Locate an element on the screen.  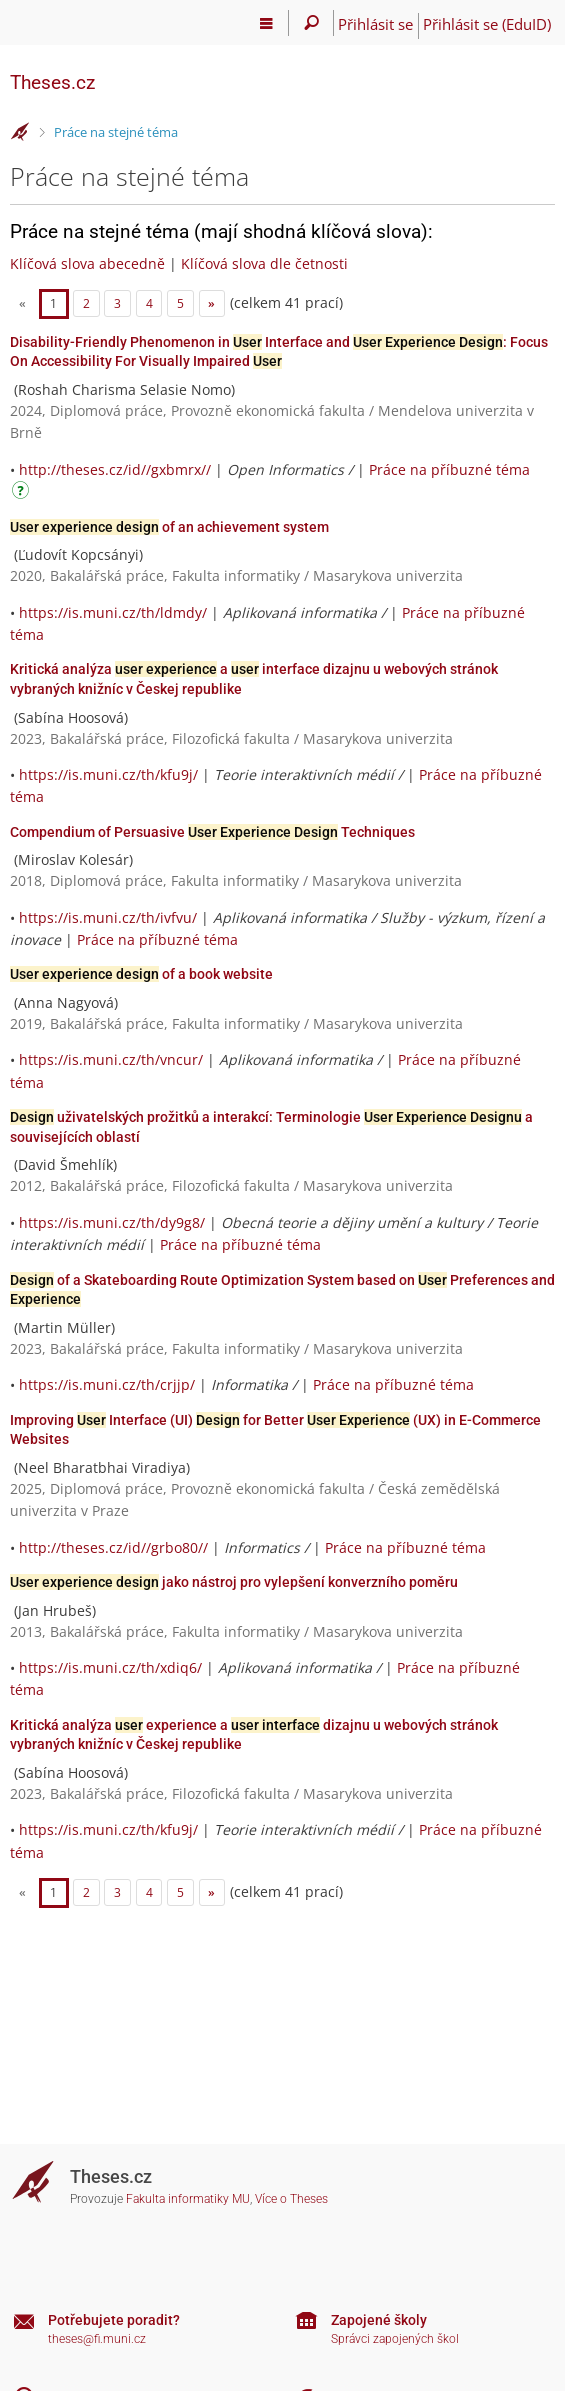
Potřebujete poradit? is located at coordinates (114, 2320).